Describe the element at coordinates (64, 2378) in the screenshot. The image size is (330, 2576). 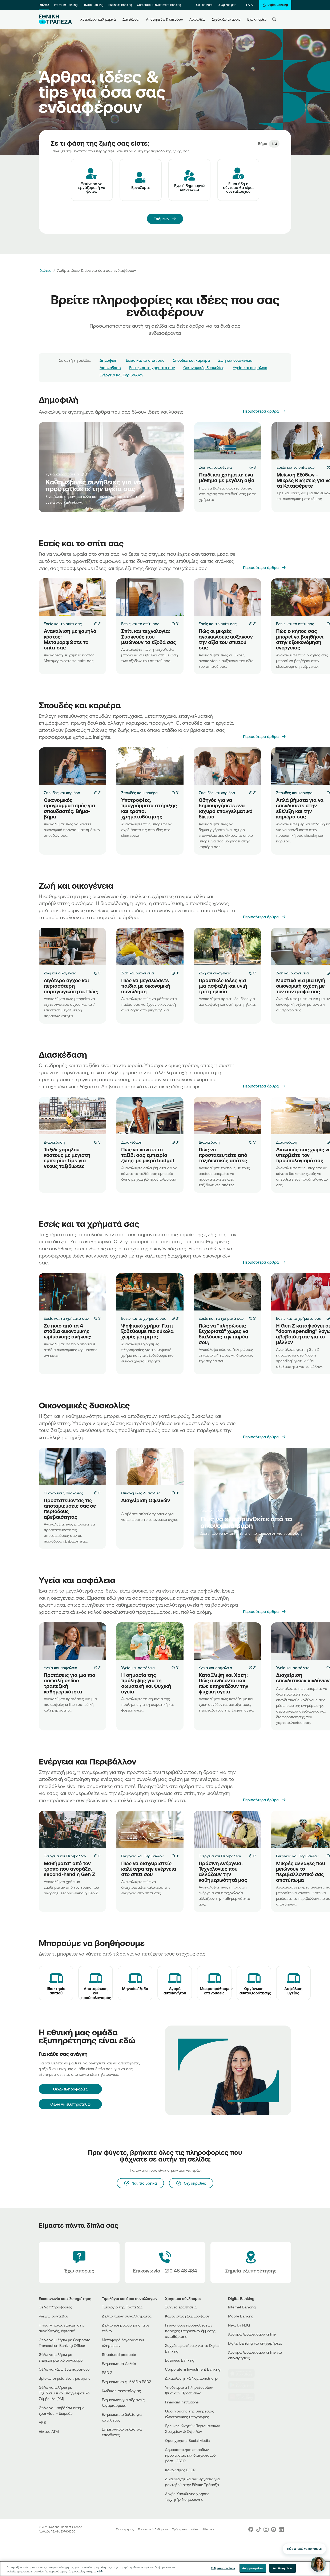
I see `Βρίσκω σημεία εξυπηρέτησης` at that location.